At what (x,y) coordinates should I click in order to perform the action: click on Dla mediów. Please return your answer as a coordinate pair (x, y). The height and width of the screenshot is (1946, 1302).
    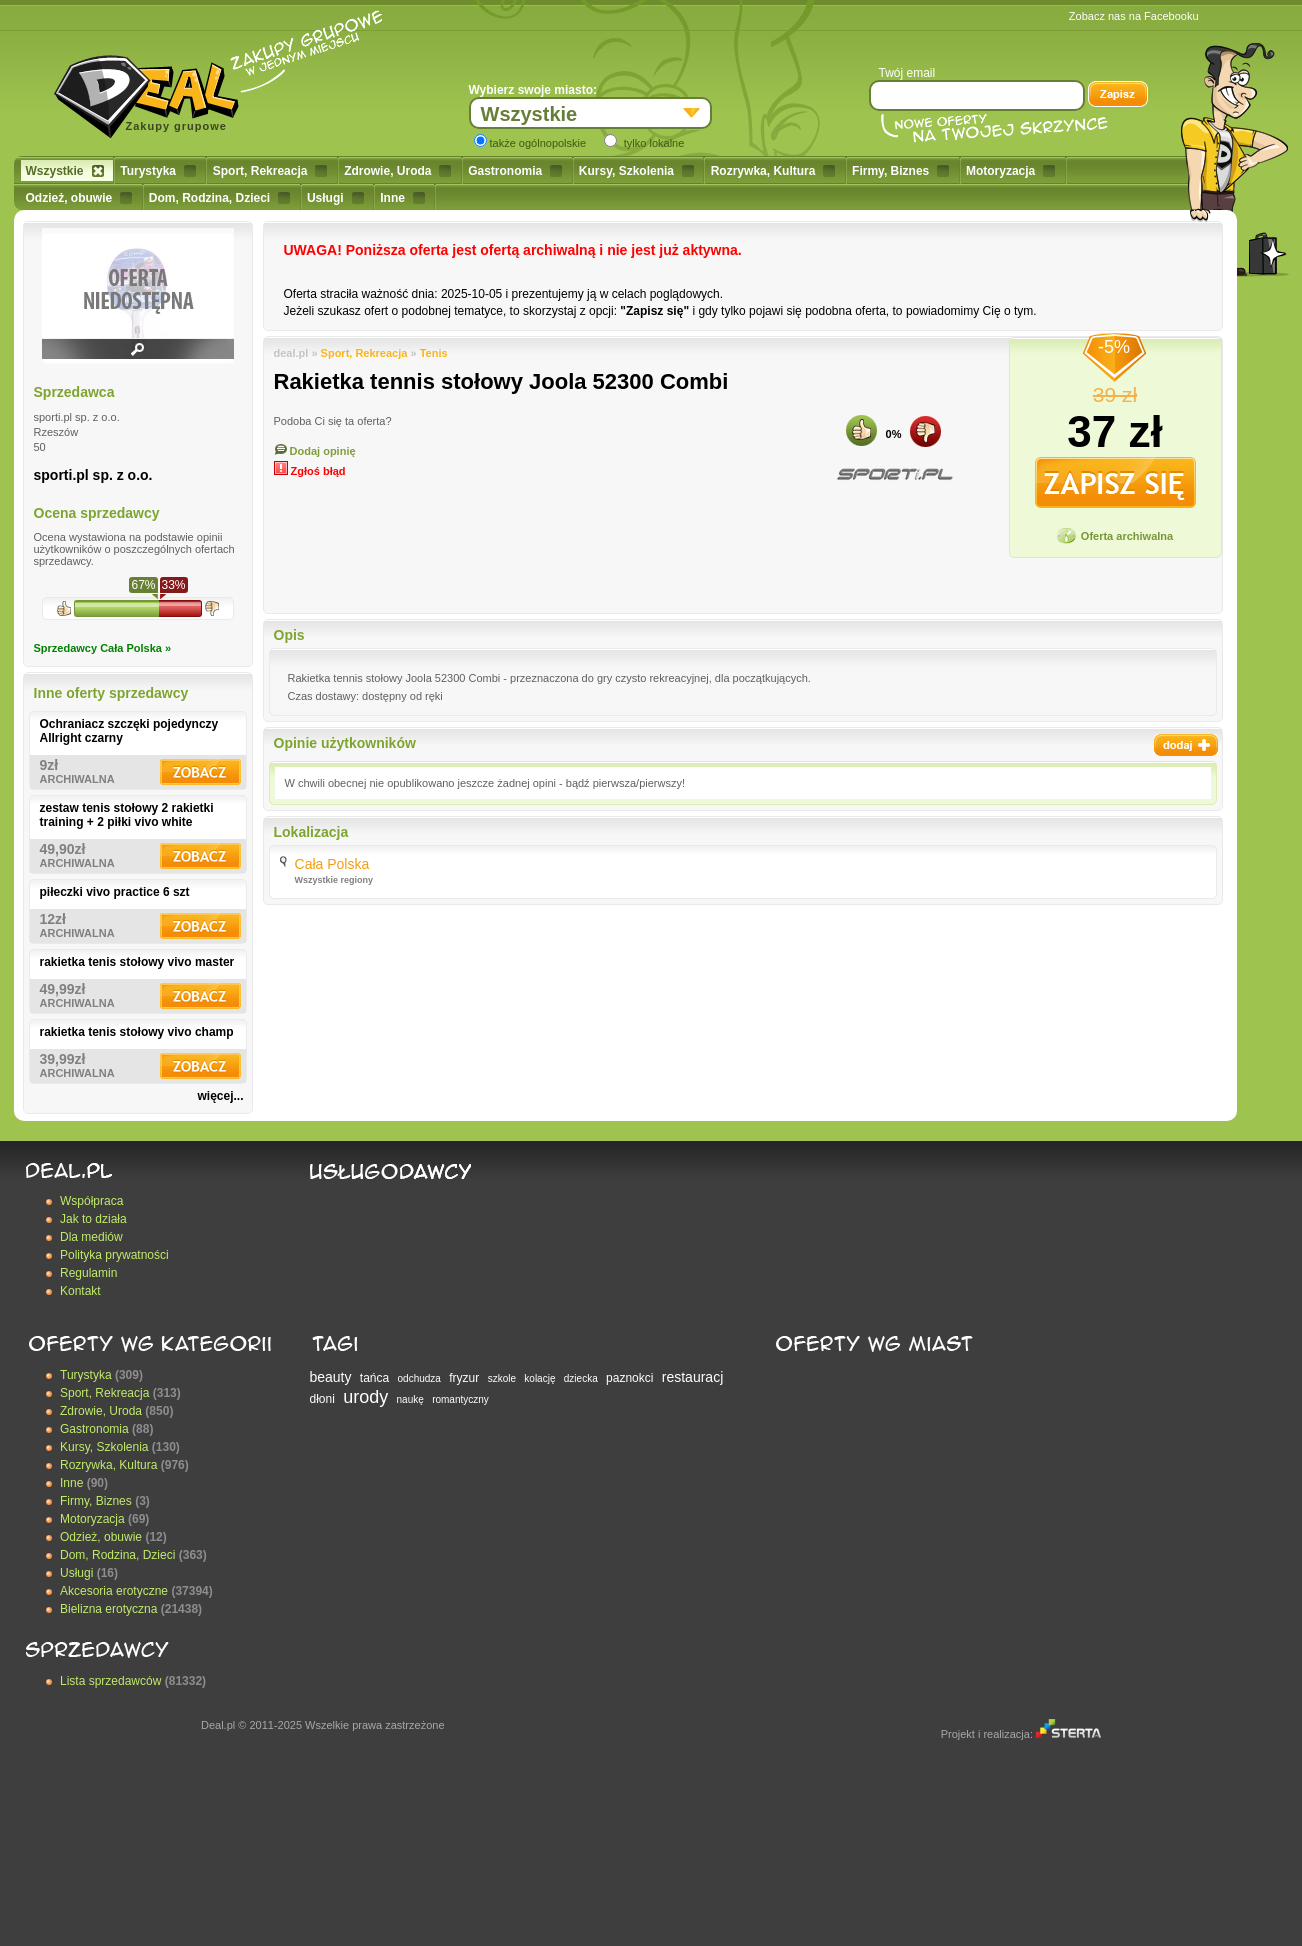
    Looking at the image, I should click on (91, 1237).